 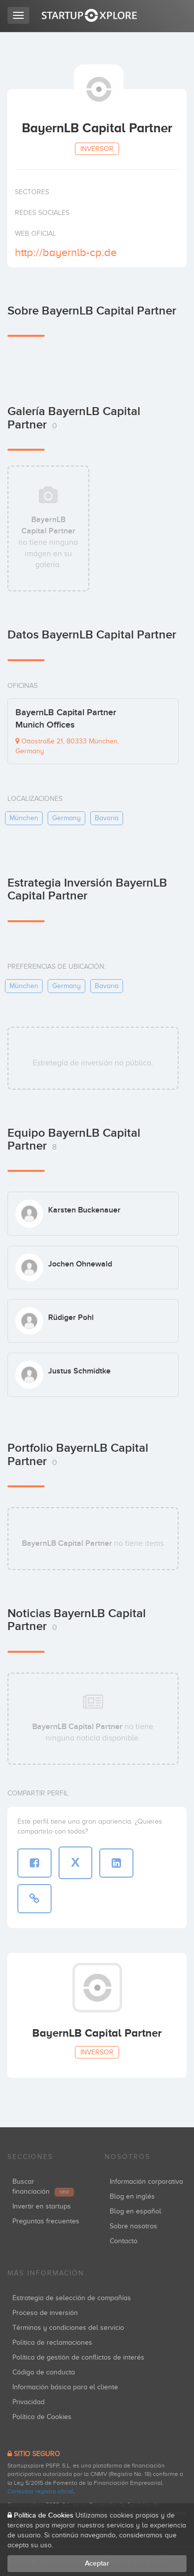 What do you see at coordinates (65, 2387) in the screenshot?
I see `Información básica para el cliente` at bounding box center [65, 2387].